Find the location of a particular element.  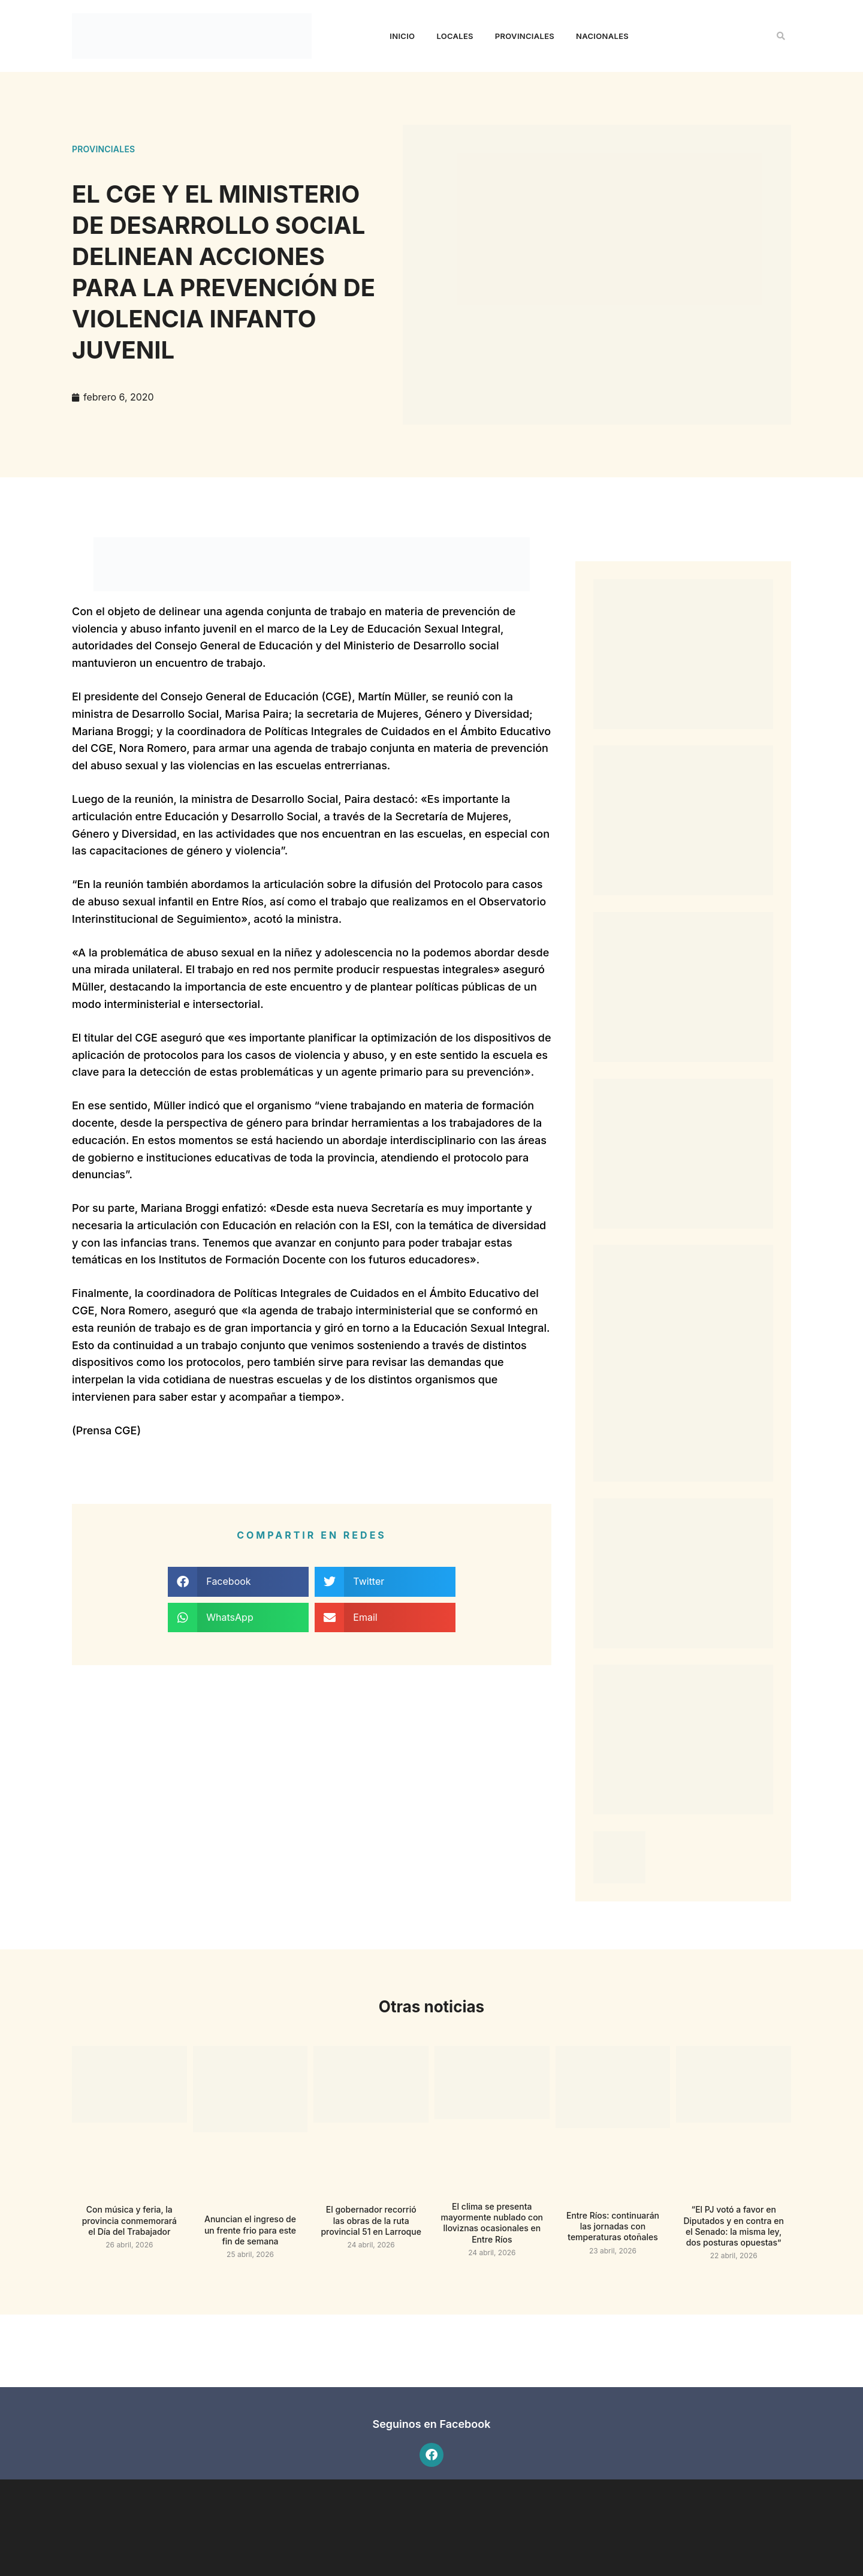

Entre Ríos: continuarán las jornadas con temperaturas otoñales is located at coordinates (612, 2226).